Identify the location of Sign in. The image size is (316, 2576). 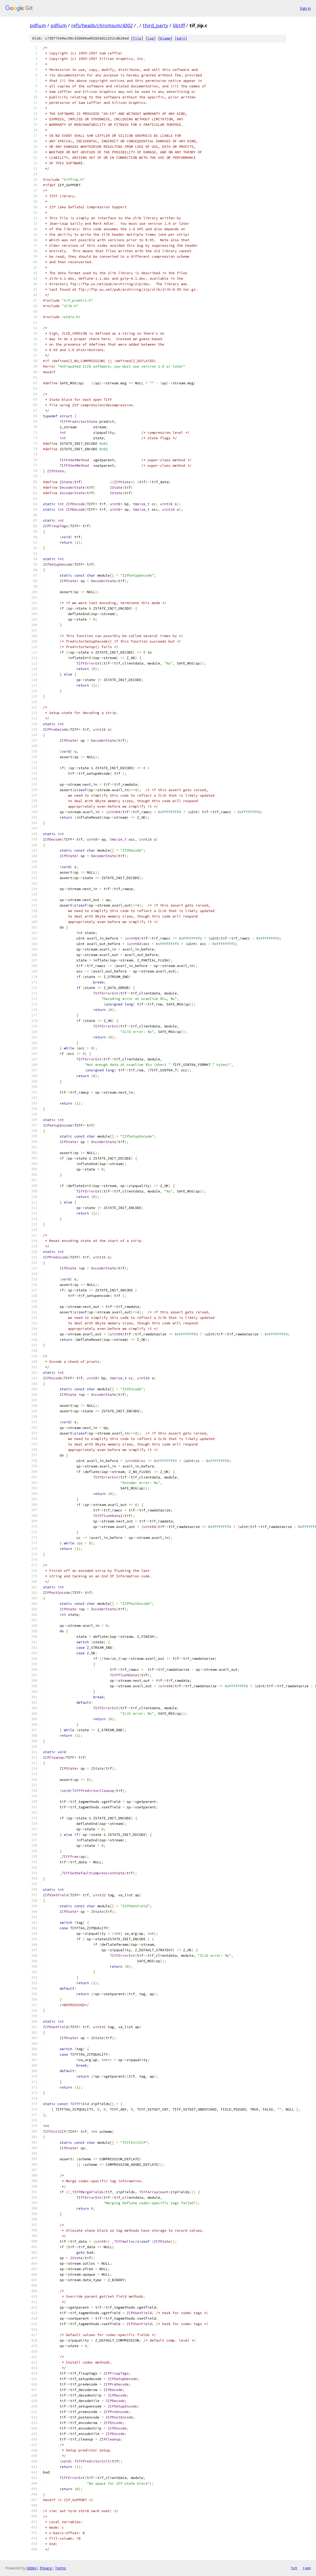
(305, 8).